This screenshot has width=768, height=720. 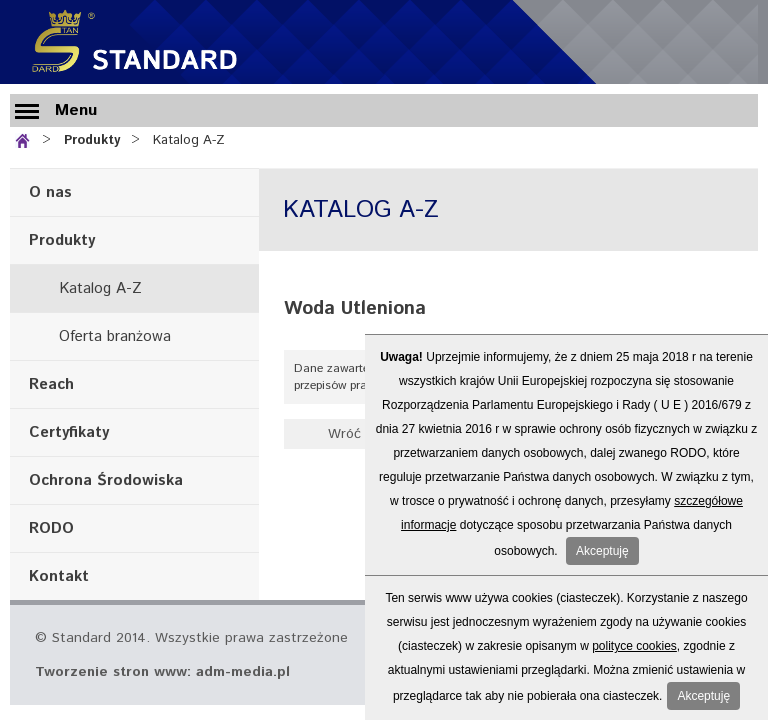 I want to click on Standard, so click(x=130, y=42).